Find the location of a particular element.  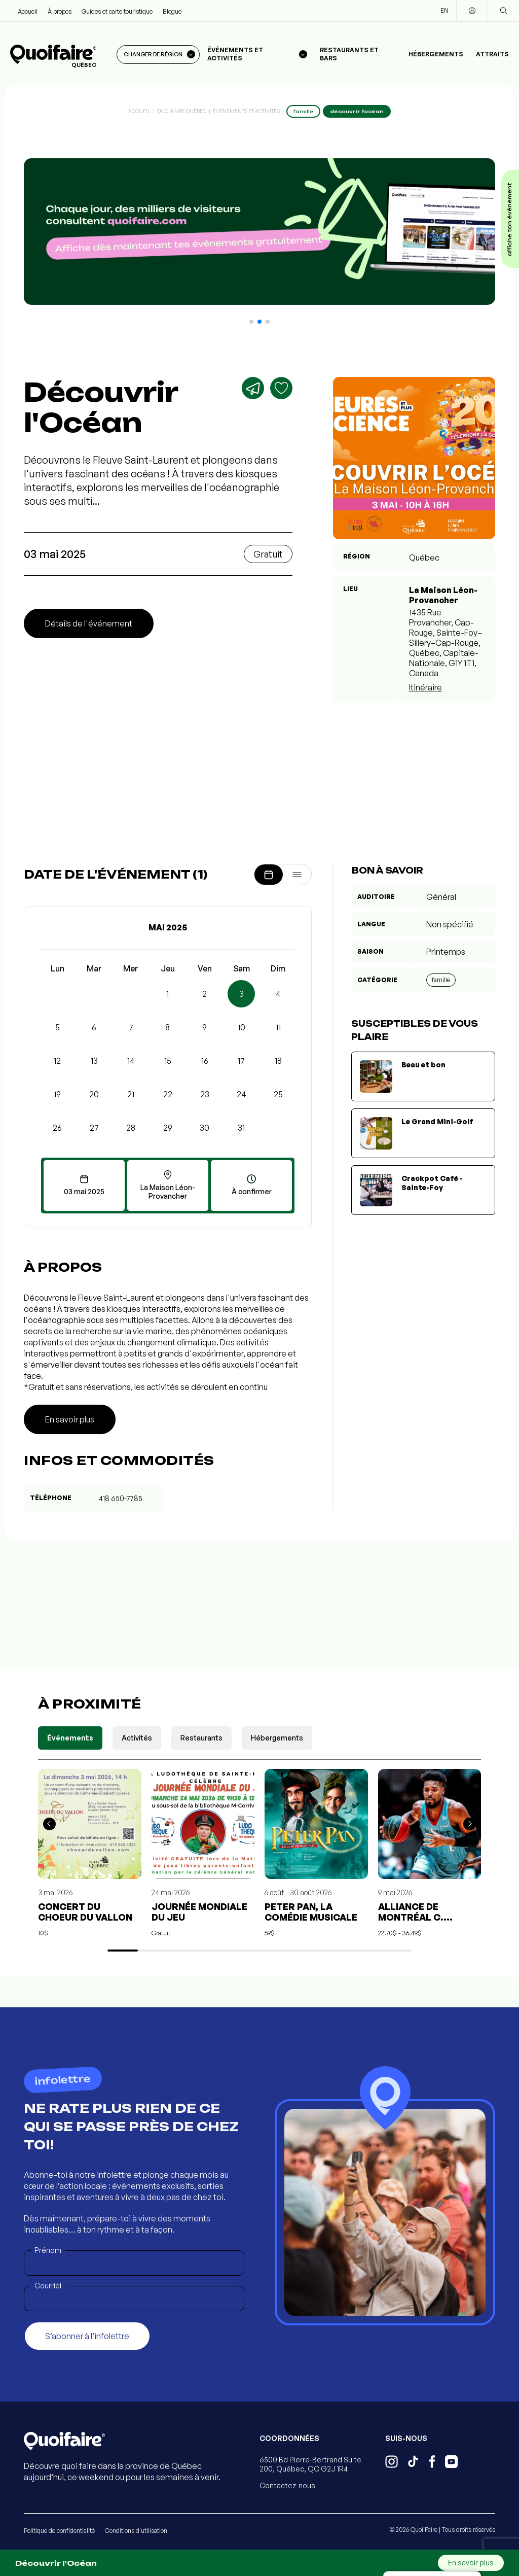

Attraits is located at coordinates (492, 54).